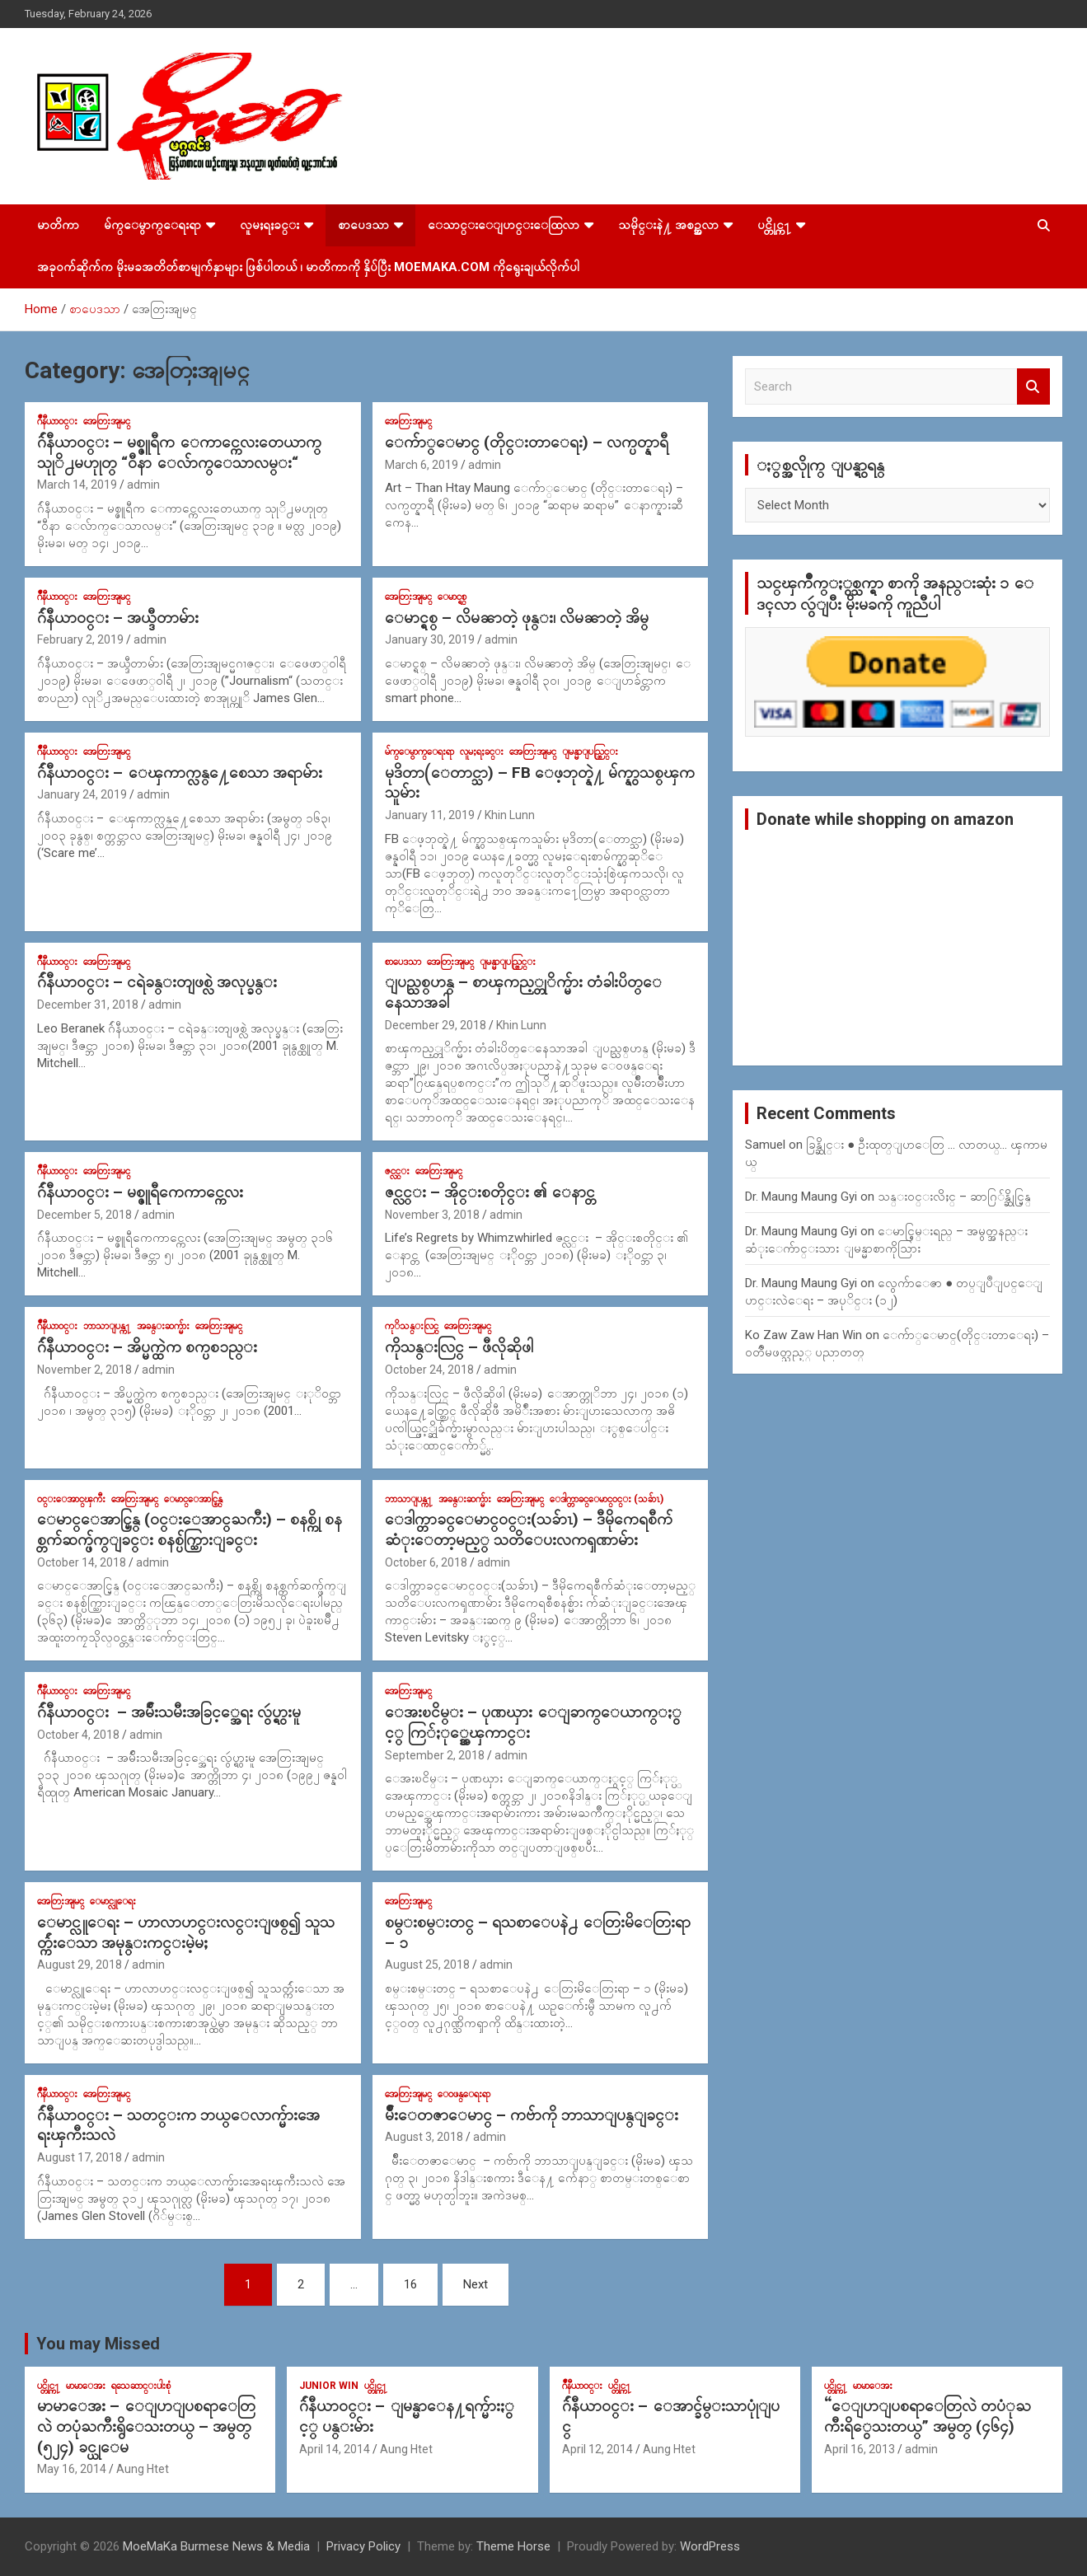 This screenshot has height=2576, width=1087. Describe the element at coordinates (397, 1171) in the screenshot. I see `ဇင္လင္း` at that location.